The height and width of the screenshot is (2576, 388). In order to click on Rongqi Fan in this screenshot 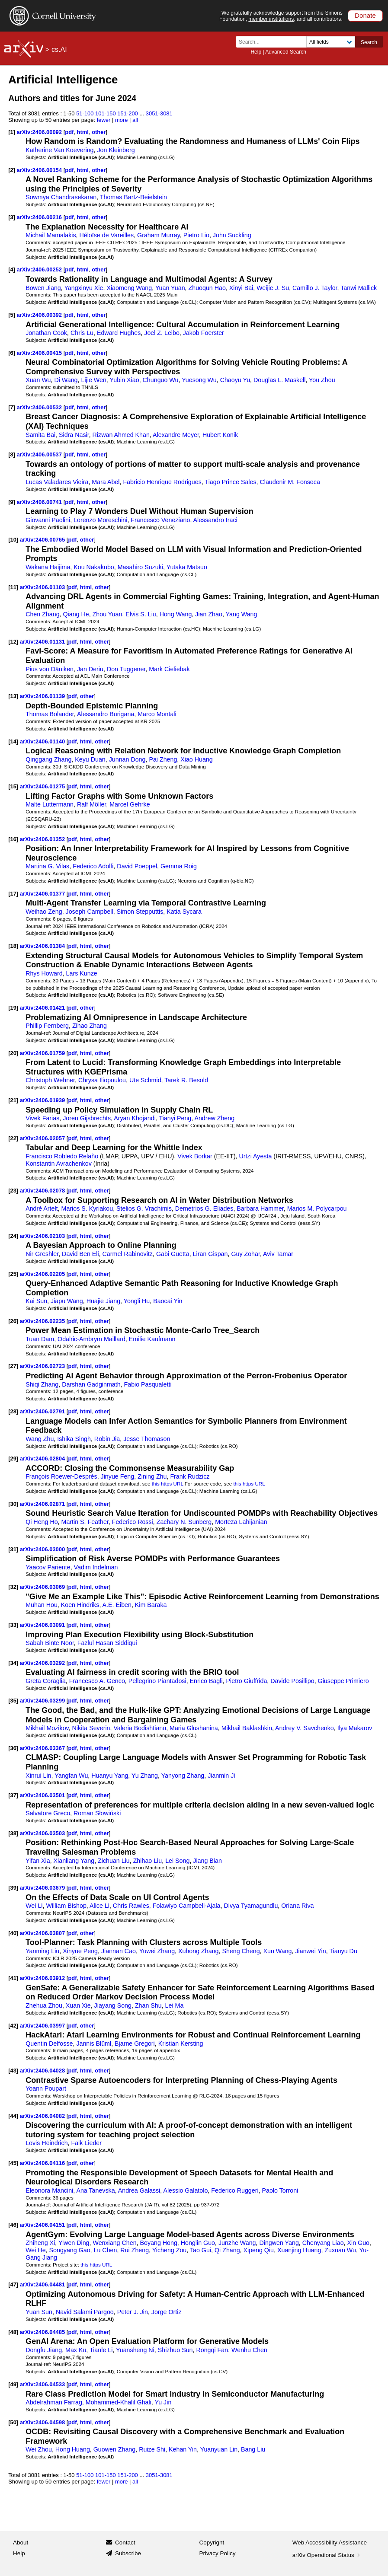, I will do `click(212, 2349)`.